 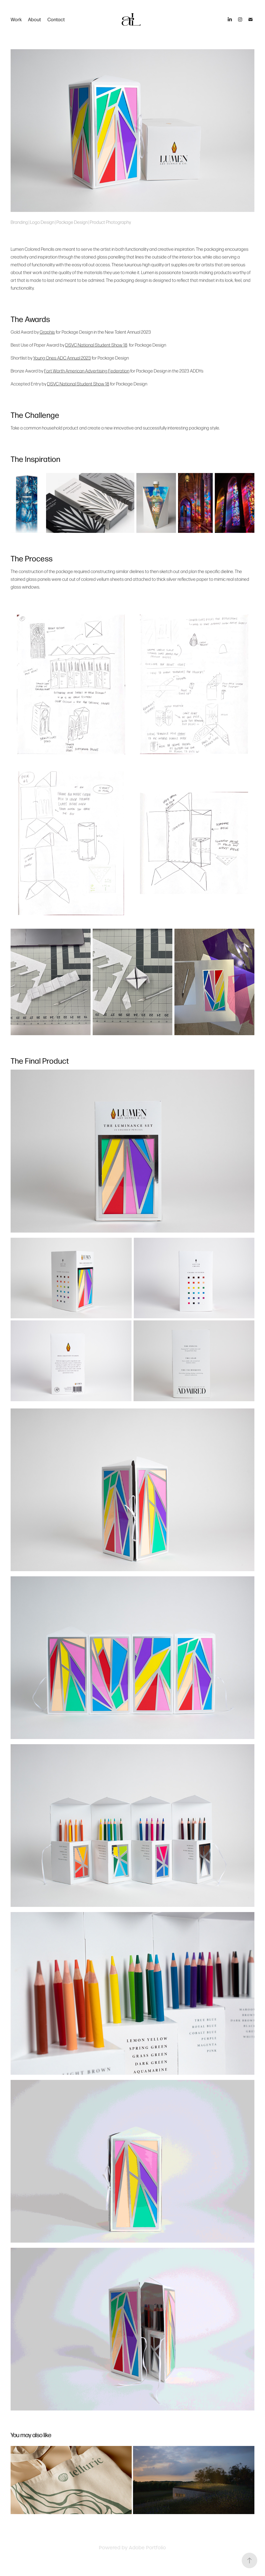 I want to click on About, so click(x=34, y=19).